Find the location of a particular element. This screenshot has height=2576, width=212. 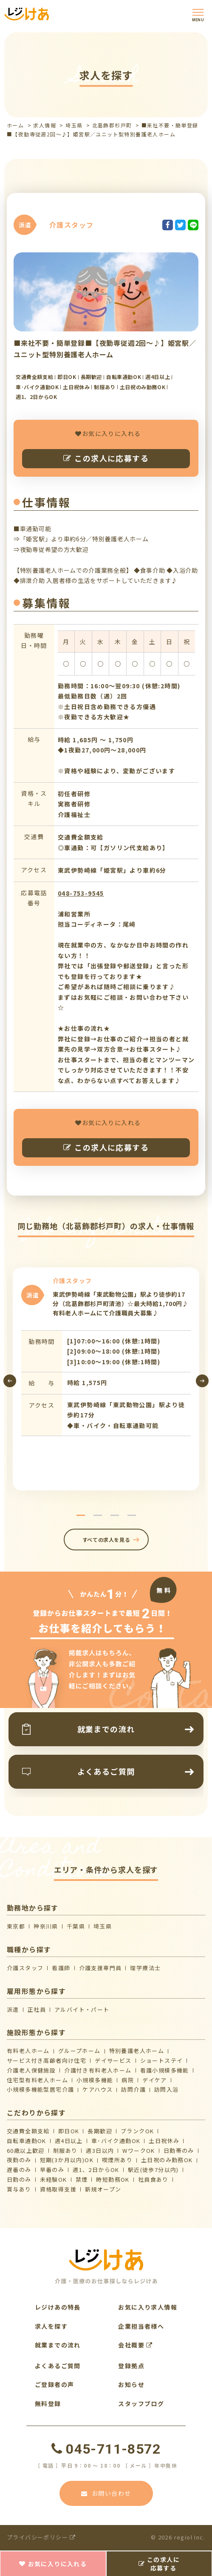

60歳以上歓迎 is located at coordinates (26, 2150).